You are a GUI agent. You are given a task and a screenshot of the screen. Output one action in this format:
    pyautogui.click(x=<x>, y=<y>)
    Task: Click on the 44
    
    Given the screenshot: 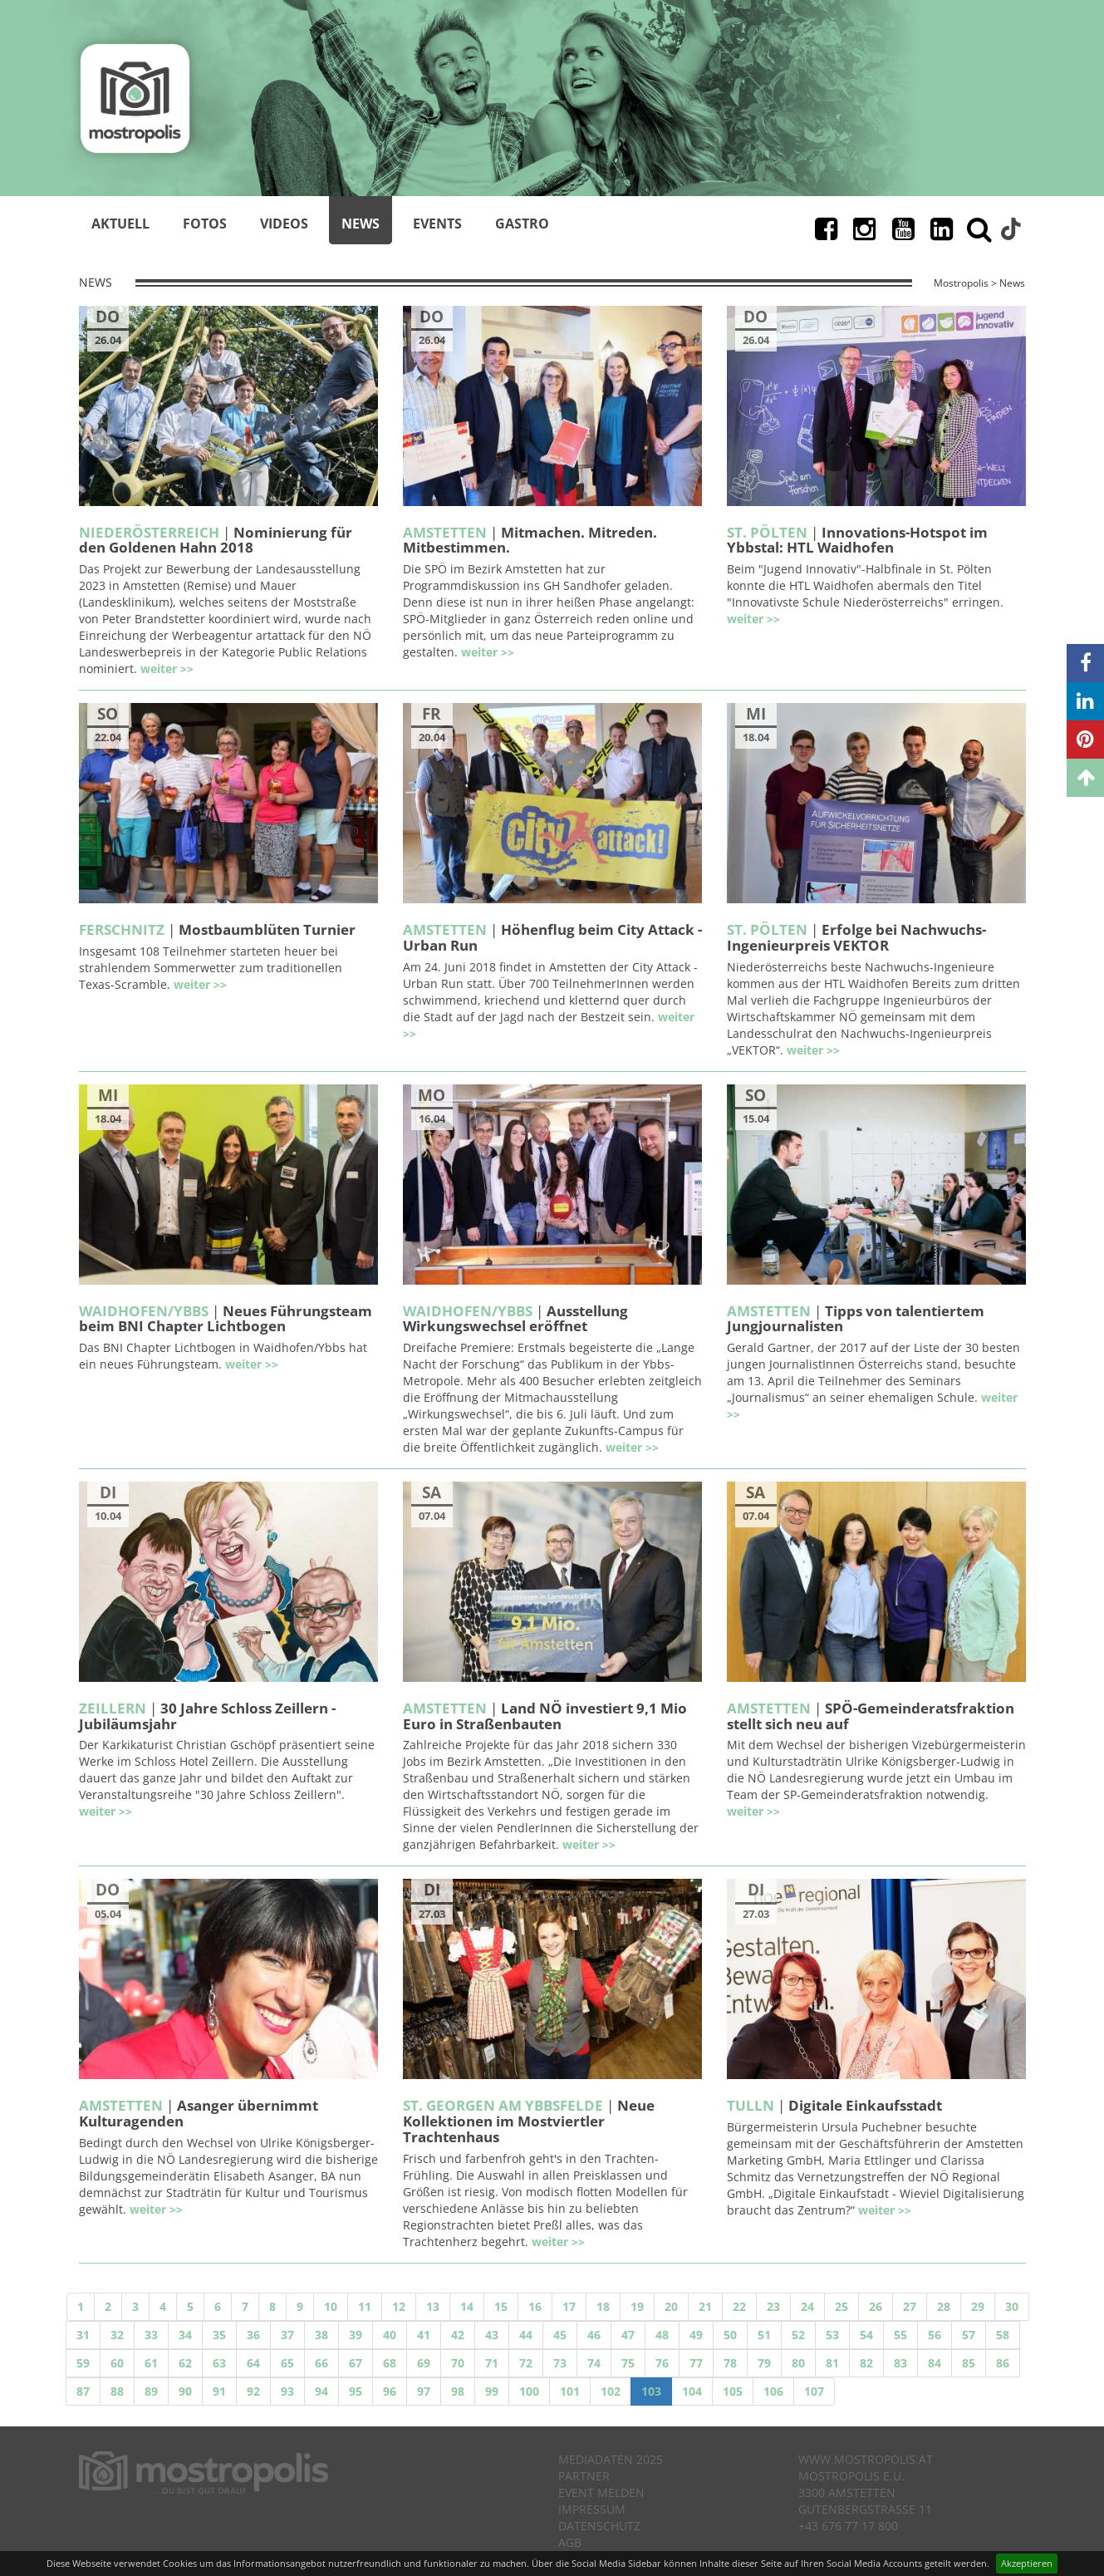 What is the action you would take?
    pyautogui.click(x=525, y=2334)
    